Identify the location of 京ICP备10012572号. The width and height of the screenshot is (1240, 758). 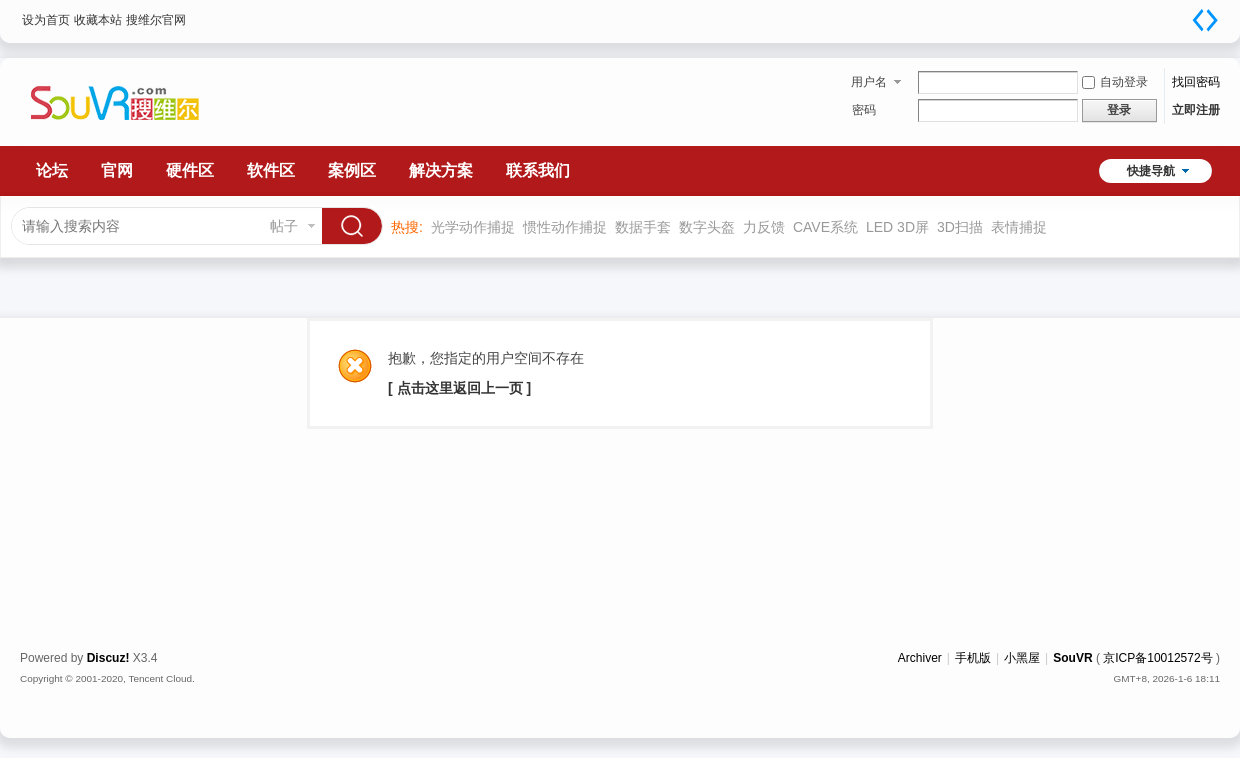
(1157, 658).